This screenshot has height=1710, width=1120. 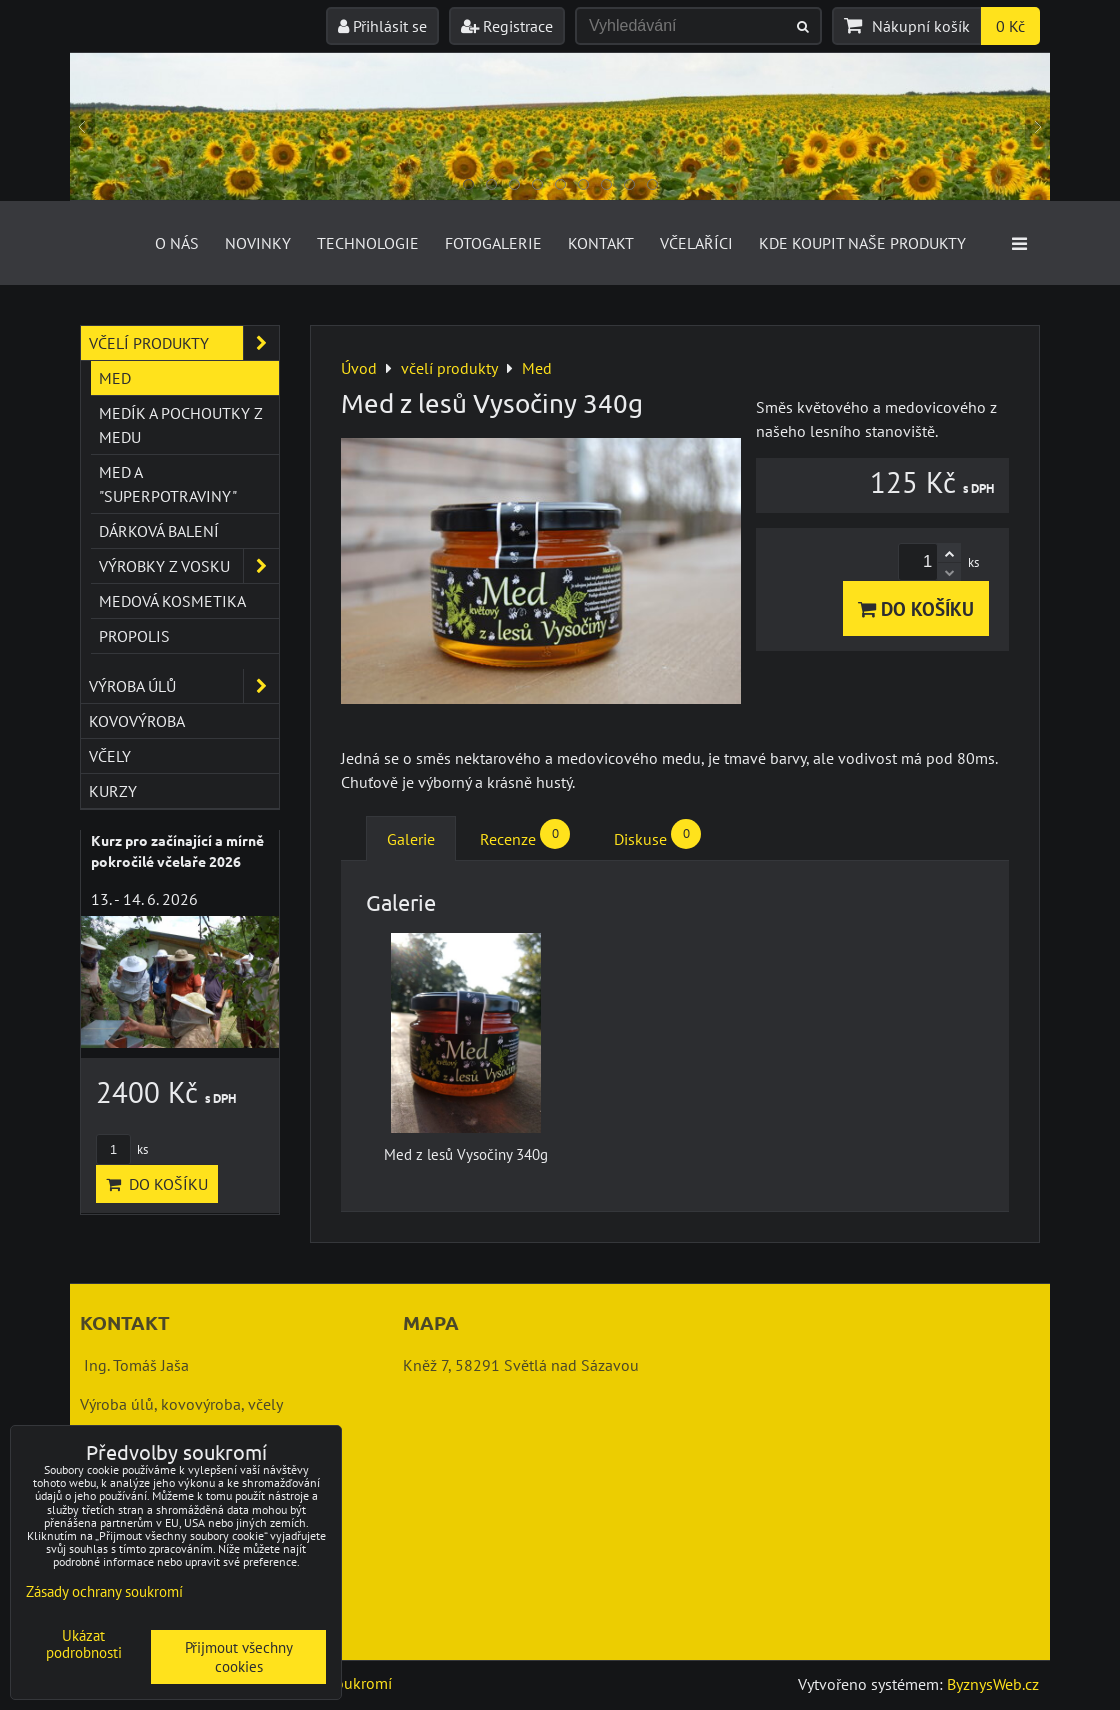 I want to click on Přihlásit se, so click(x=382, y=26).